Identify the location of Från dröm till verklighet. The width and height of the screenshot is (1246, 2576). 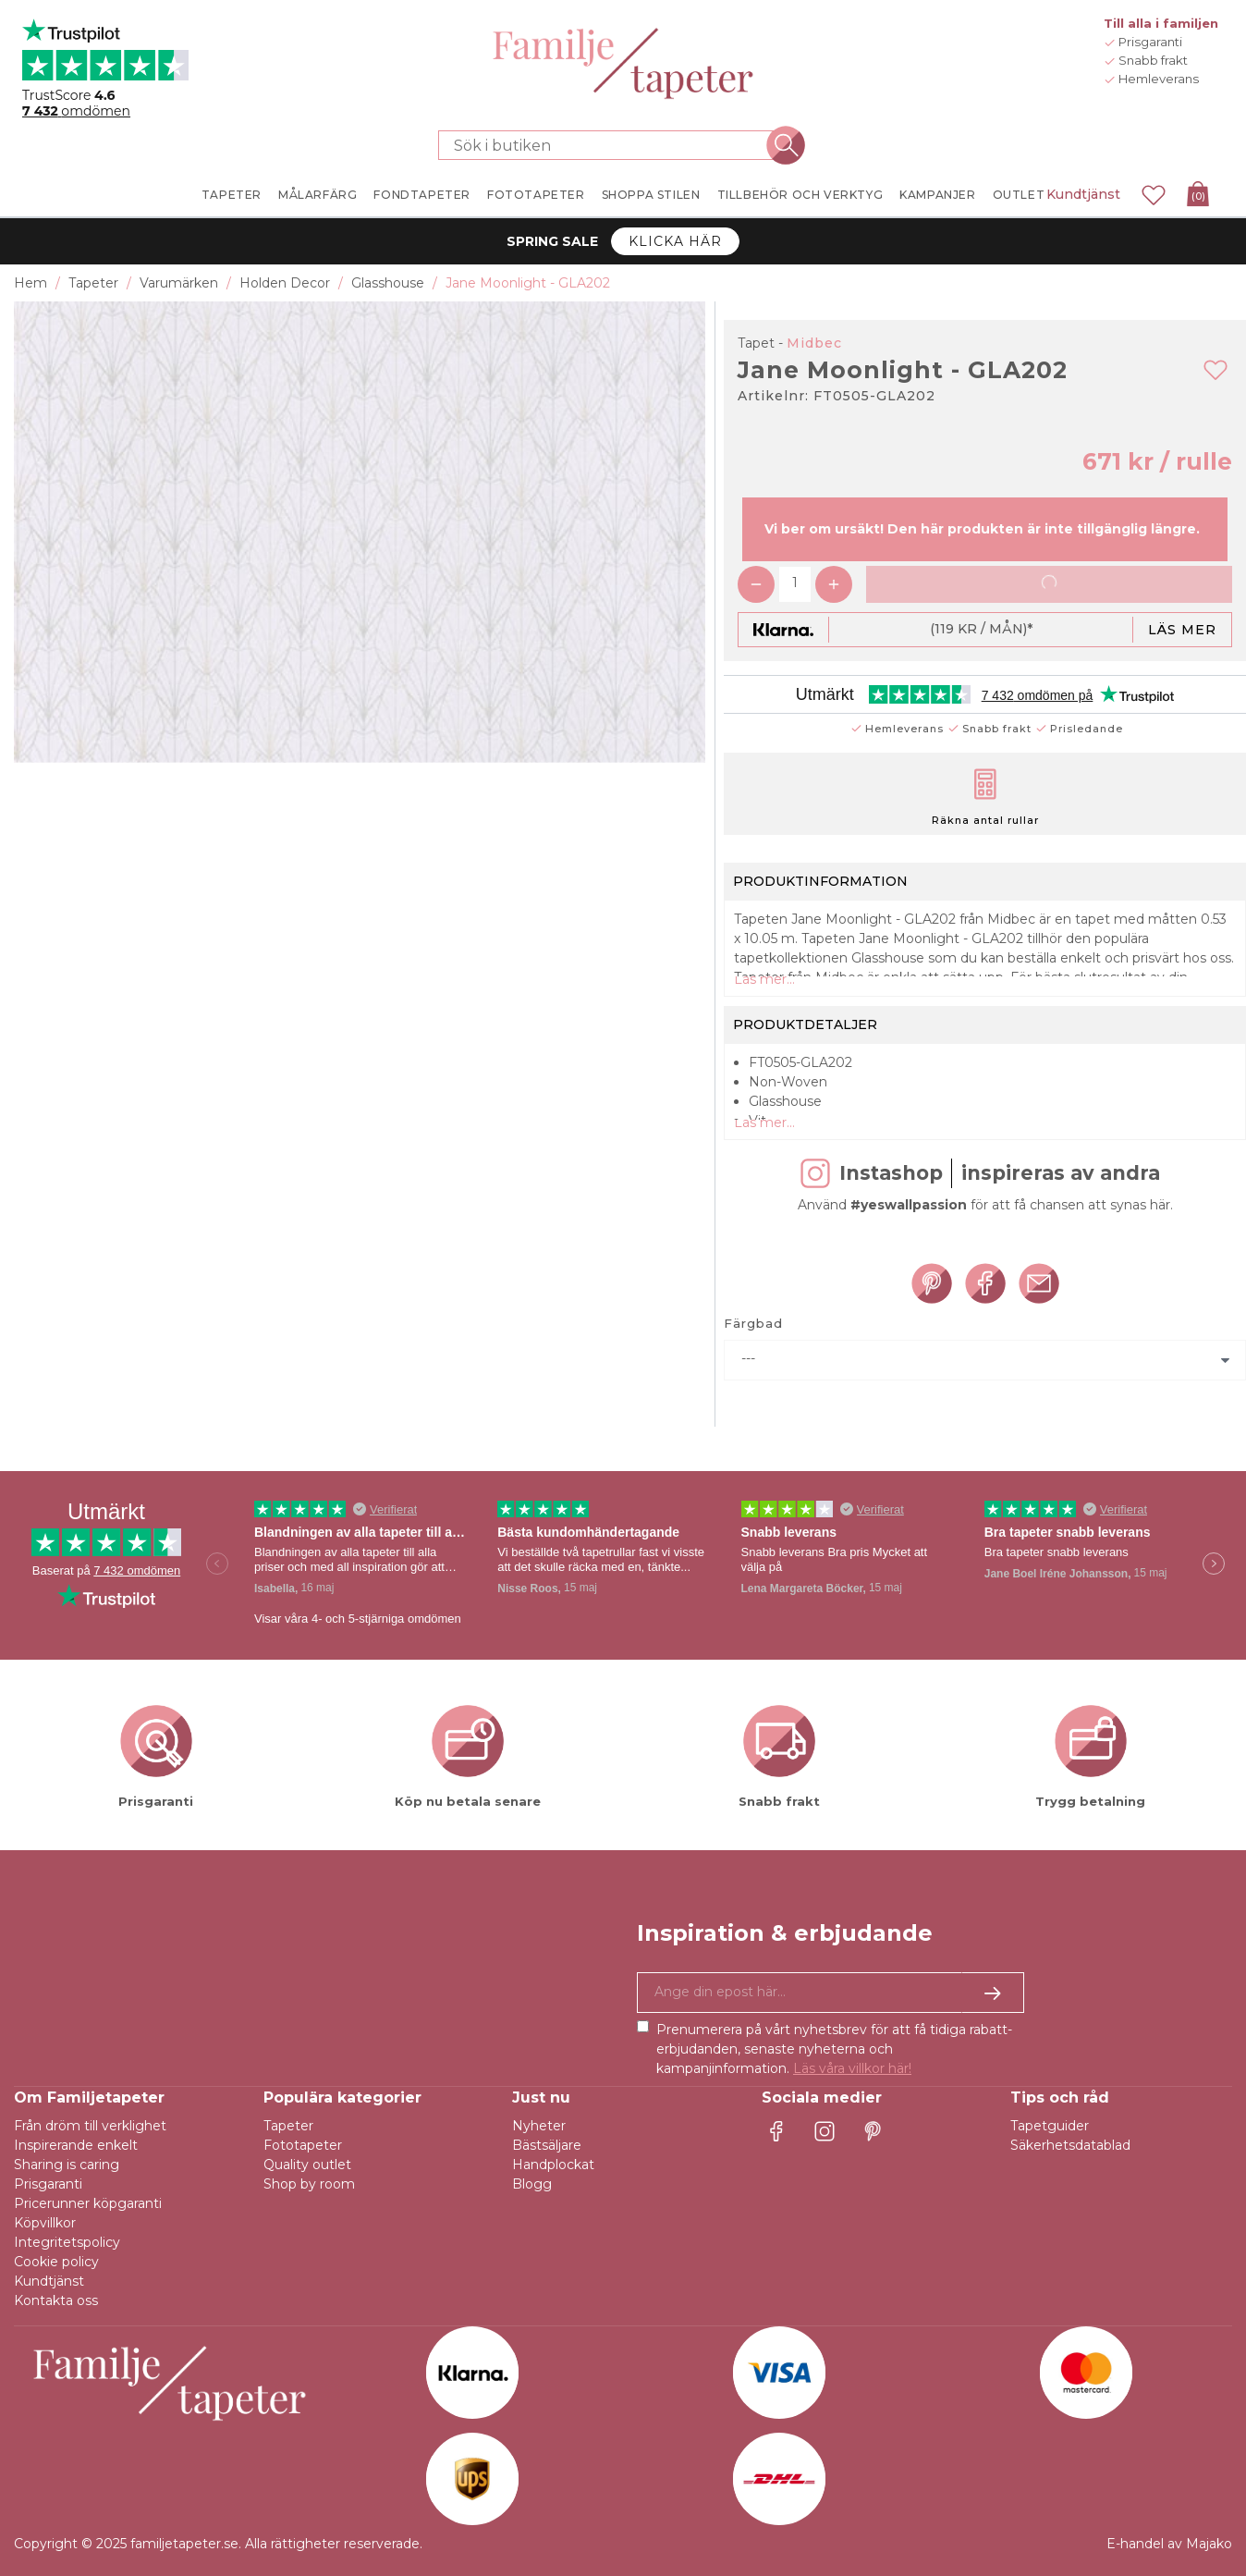
(90, 2125).